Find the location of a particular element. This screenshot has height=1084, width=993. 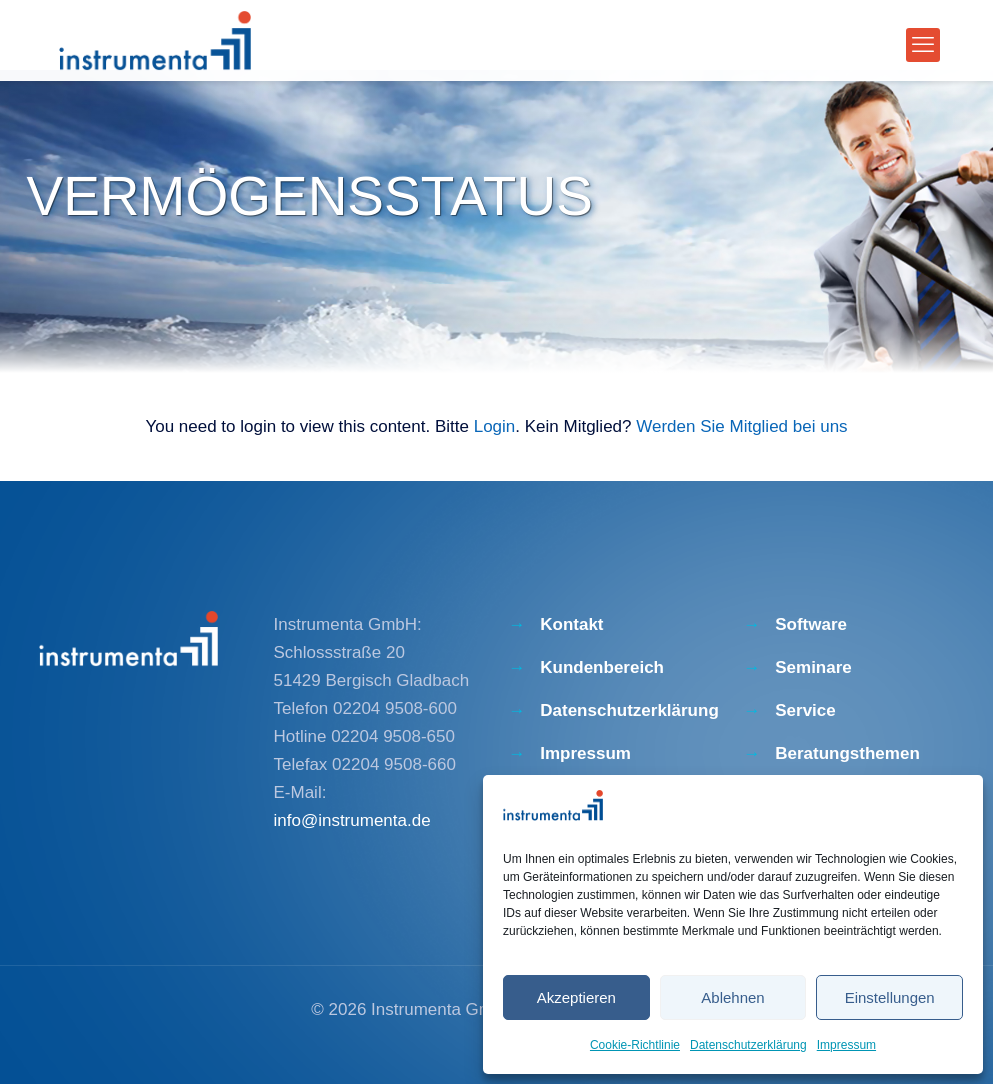

[mobile menu] is located at coordinates (923, 45).